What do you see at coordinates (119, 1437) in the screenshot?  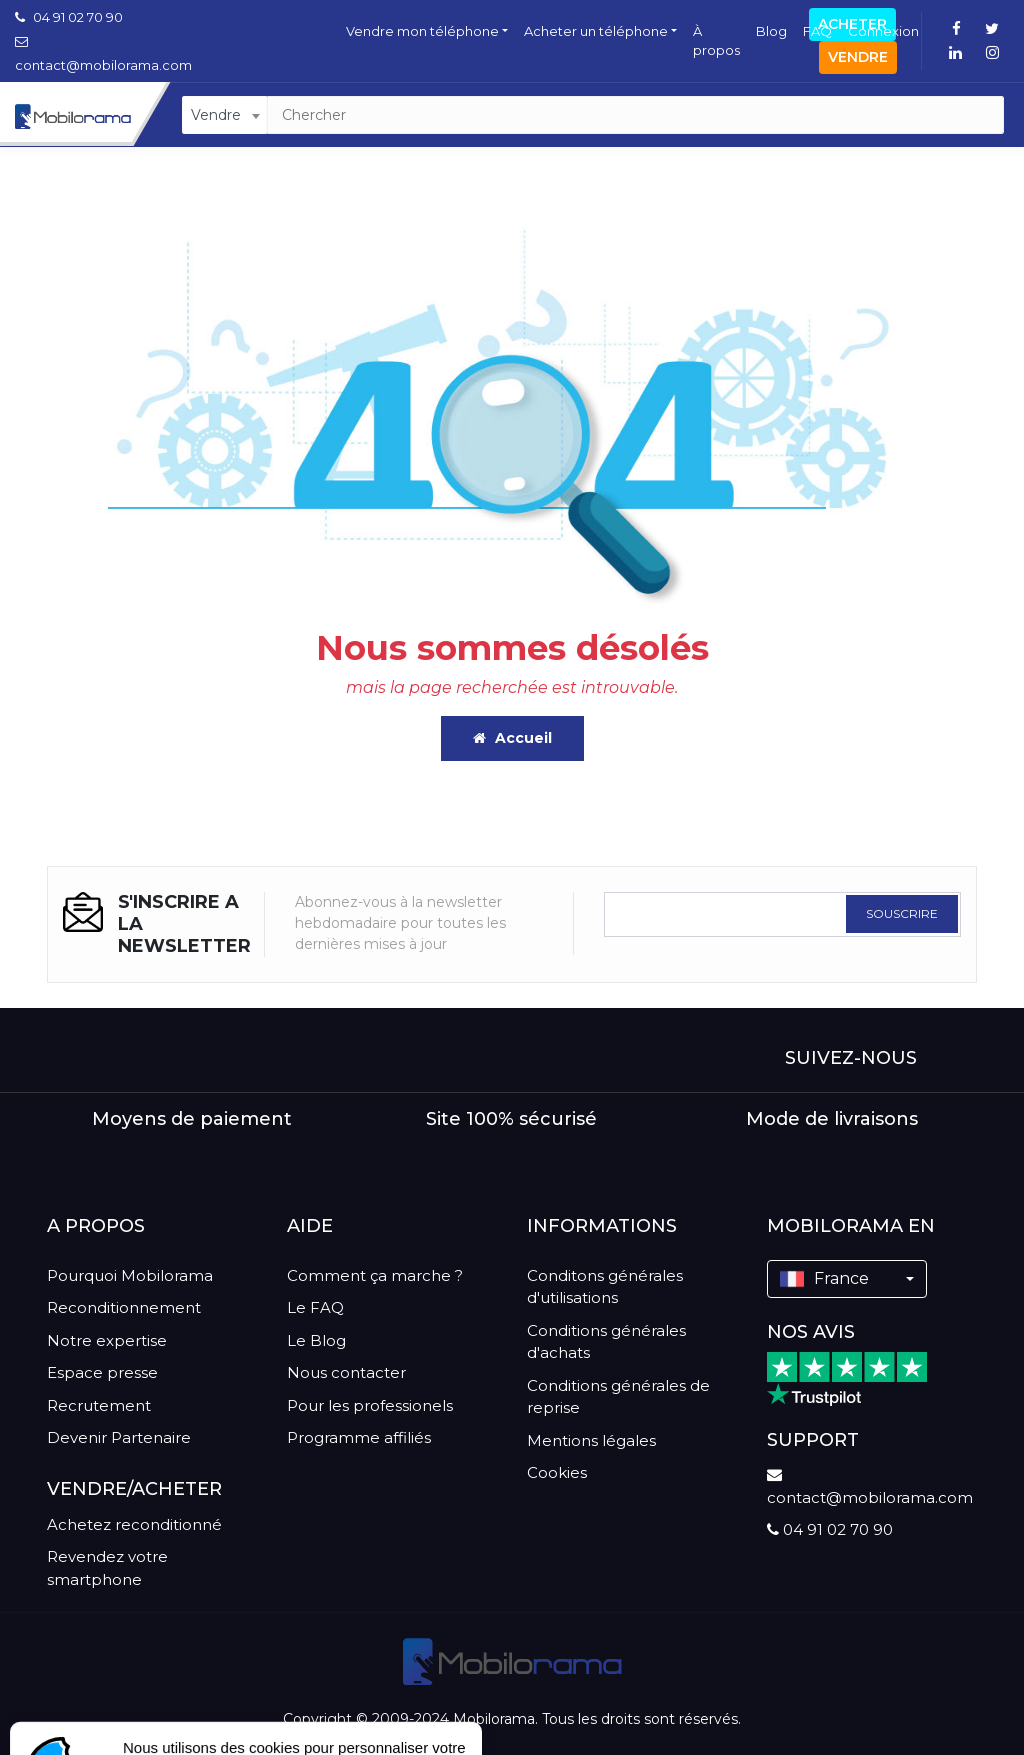 I see `Devenir Partenaire` at bounding box center [119, 1437].